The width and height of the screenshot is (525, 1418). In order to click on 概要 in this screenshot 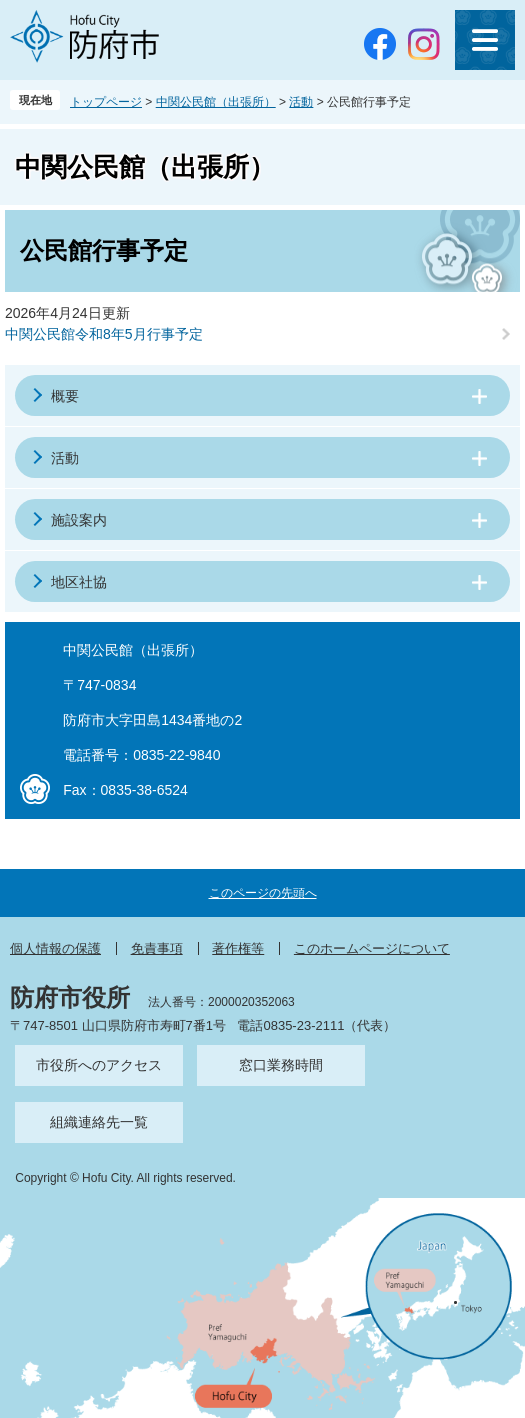, I will do `click(65, 396)`.